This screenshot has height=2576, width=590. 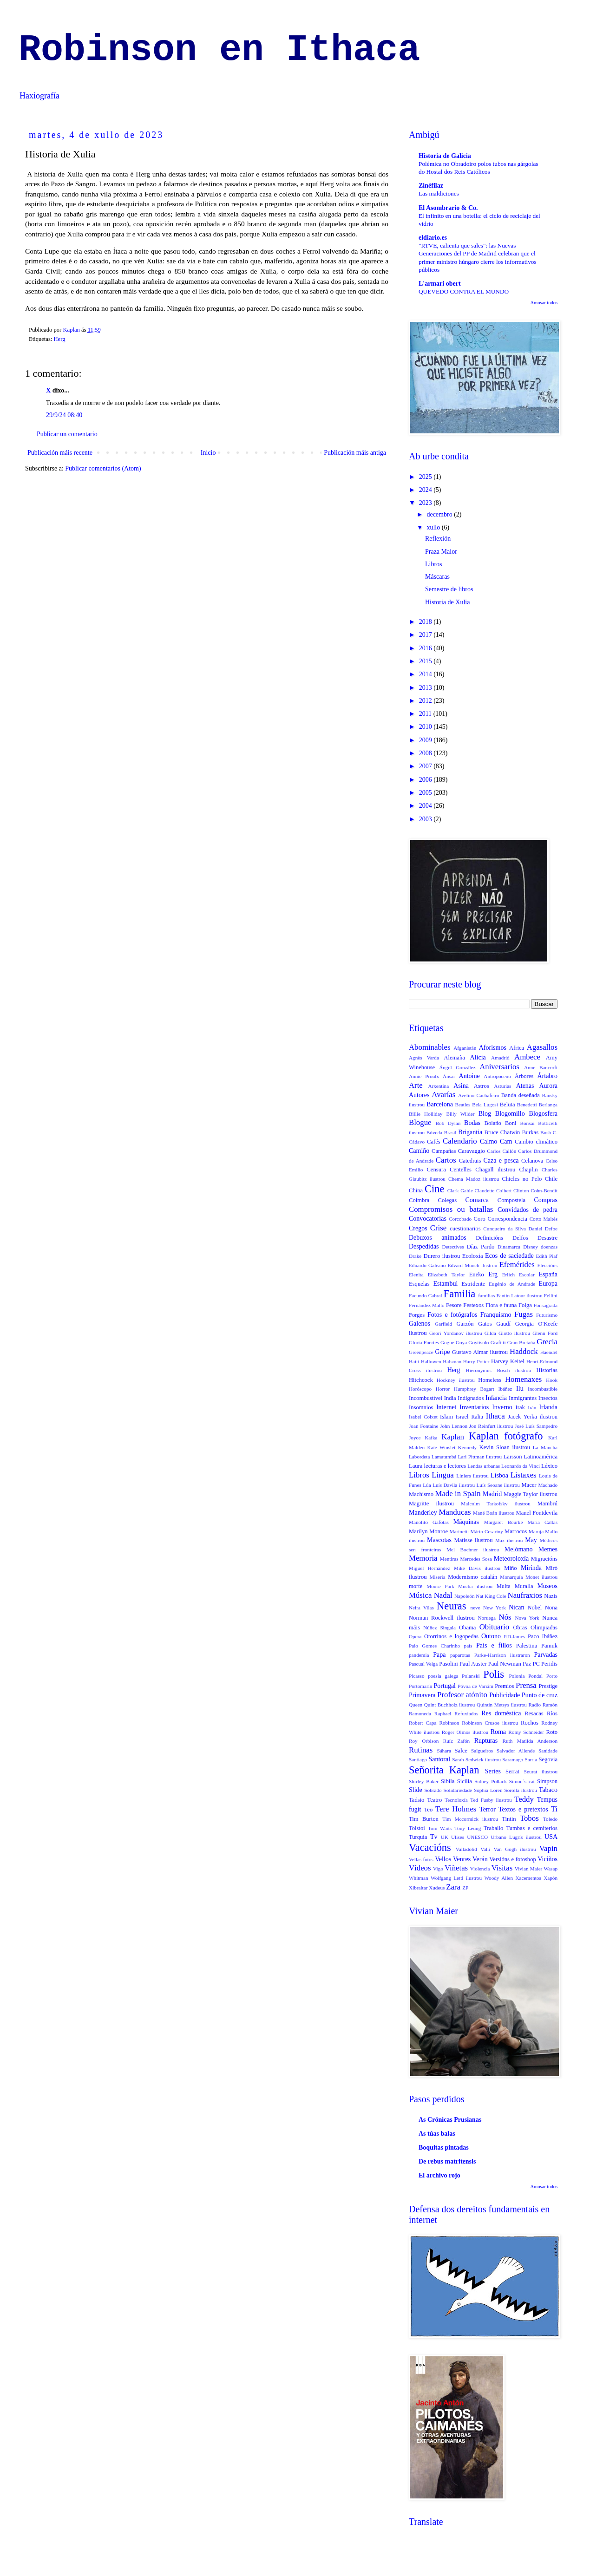 What do you see at coordinates (443, 1859) in the screenshot?
I see `Vellos` at bounding box center [443, 1859].